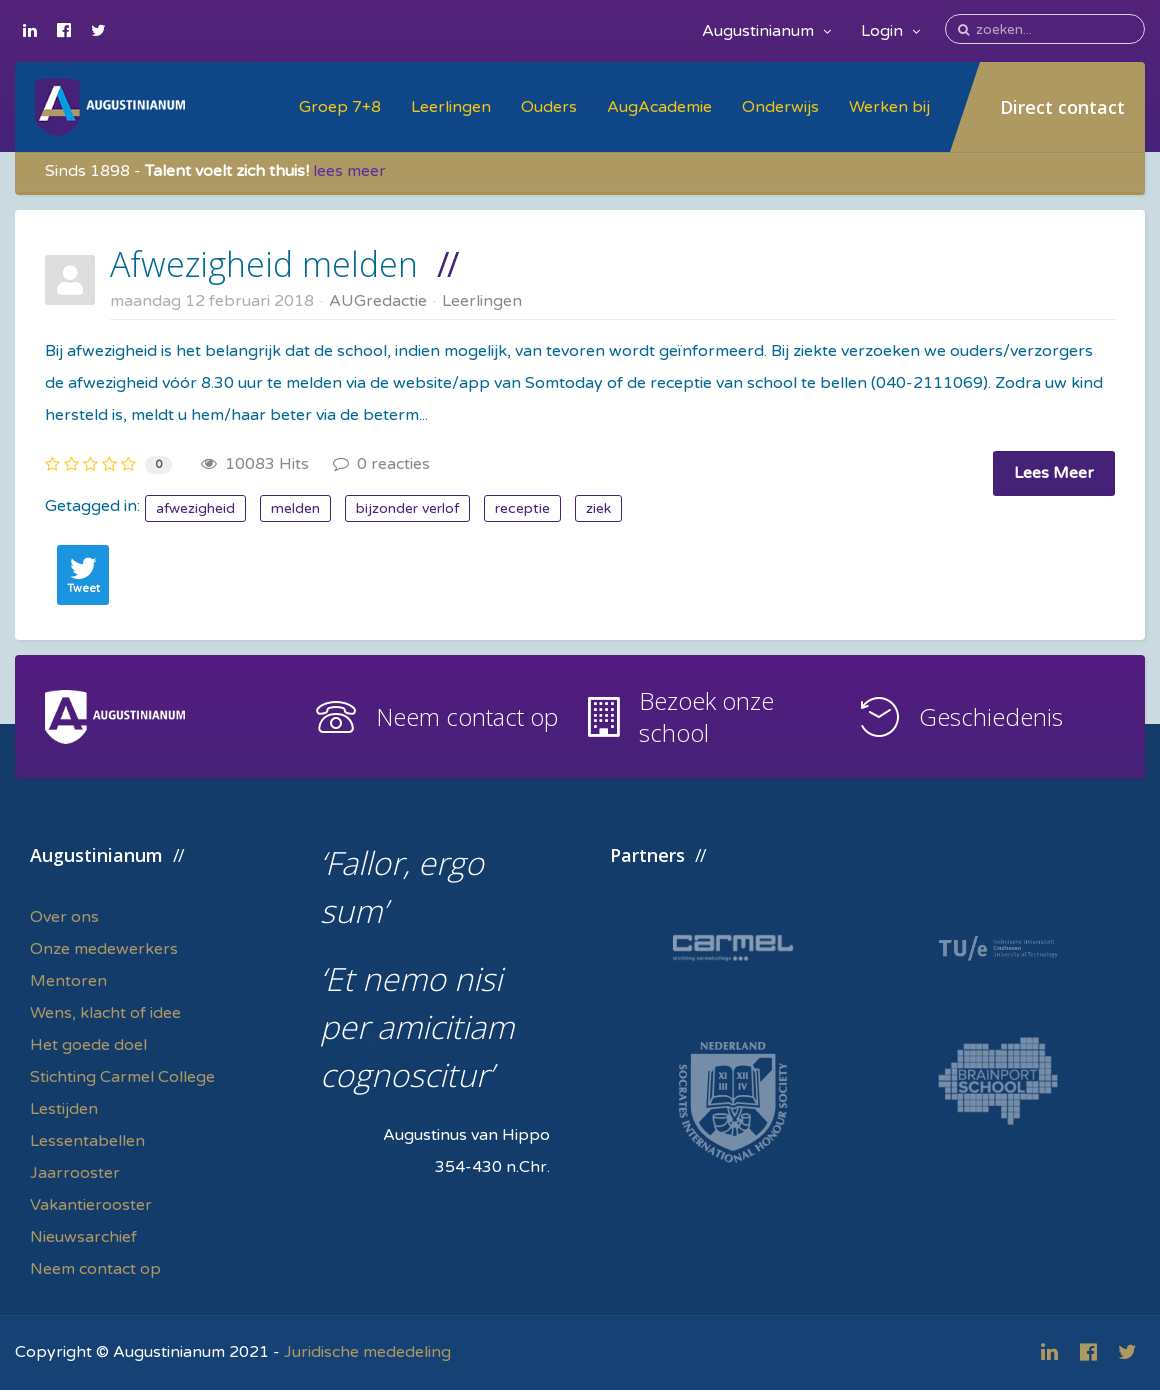 The height and width of the screenshot is (1390, 1160). What do you see at coordinates (522, 508) in the screenshot?
I see `receptie` at bounding box center [522, 508].